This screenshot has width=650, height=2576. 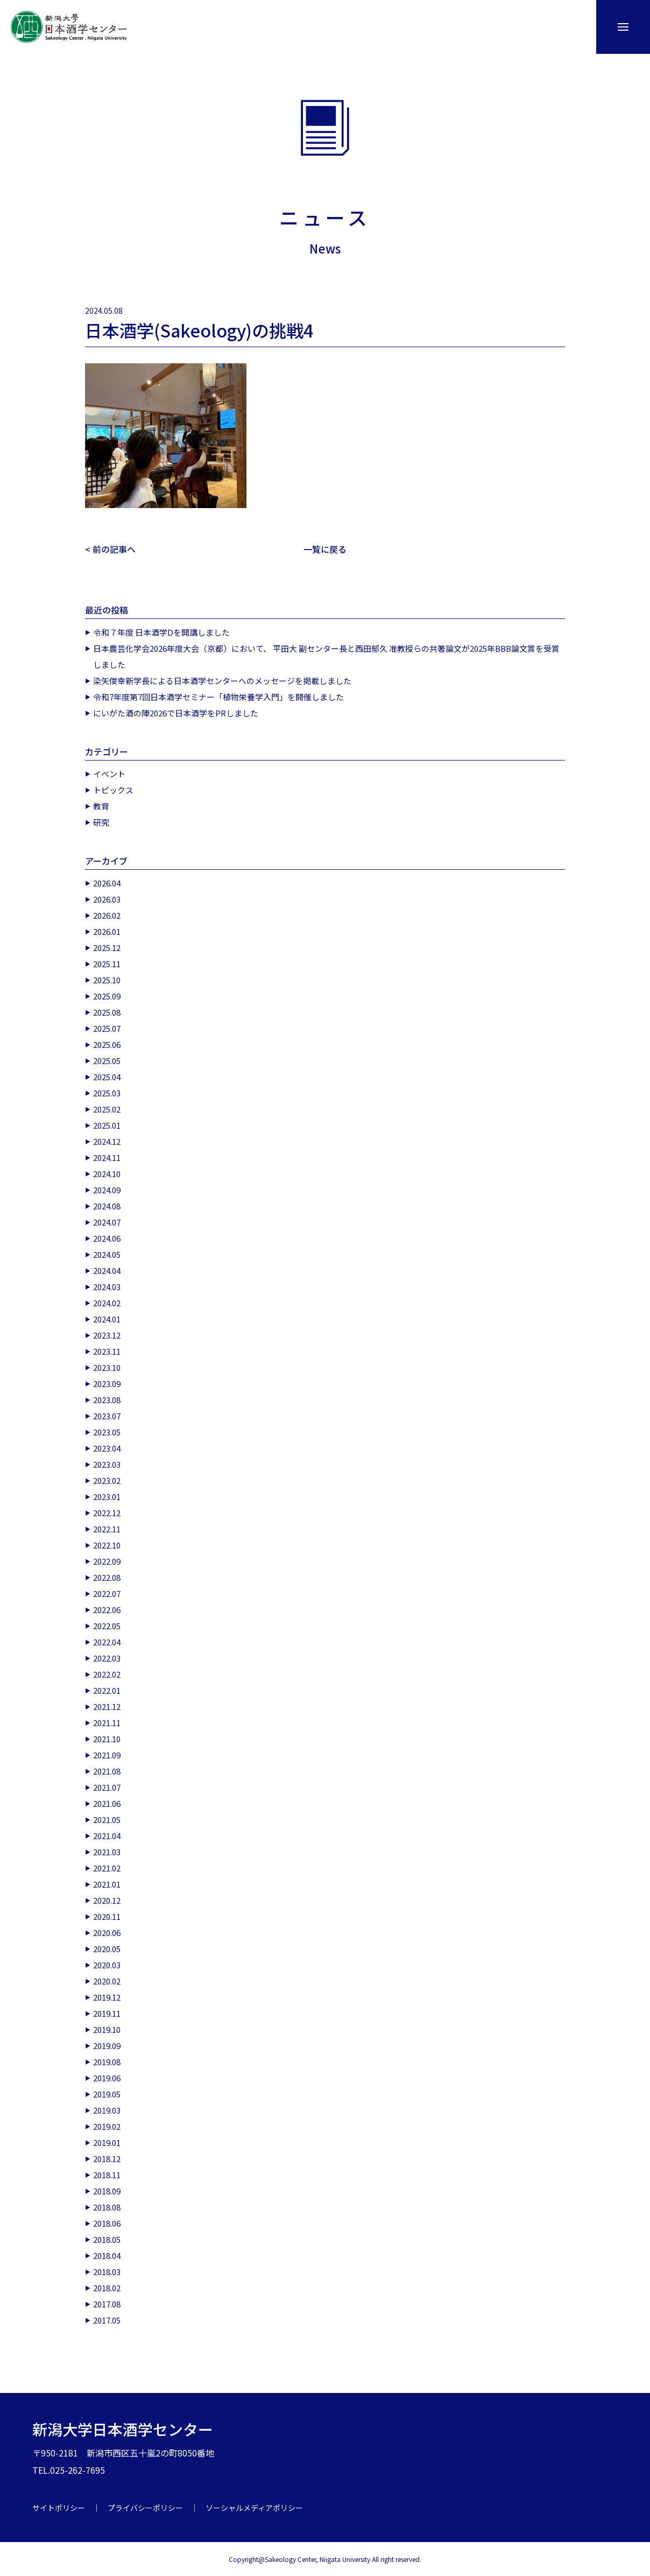 I want to click on 2023.10, so click(x=107, y=1367).